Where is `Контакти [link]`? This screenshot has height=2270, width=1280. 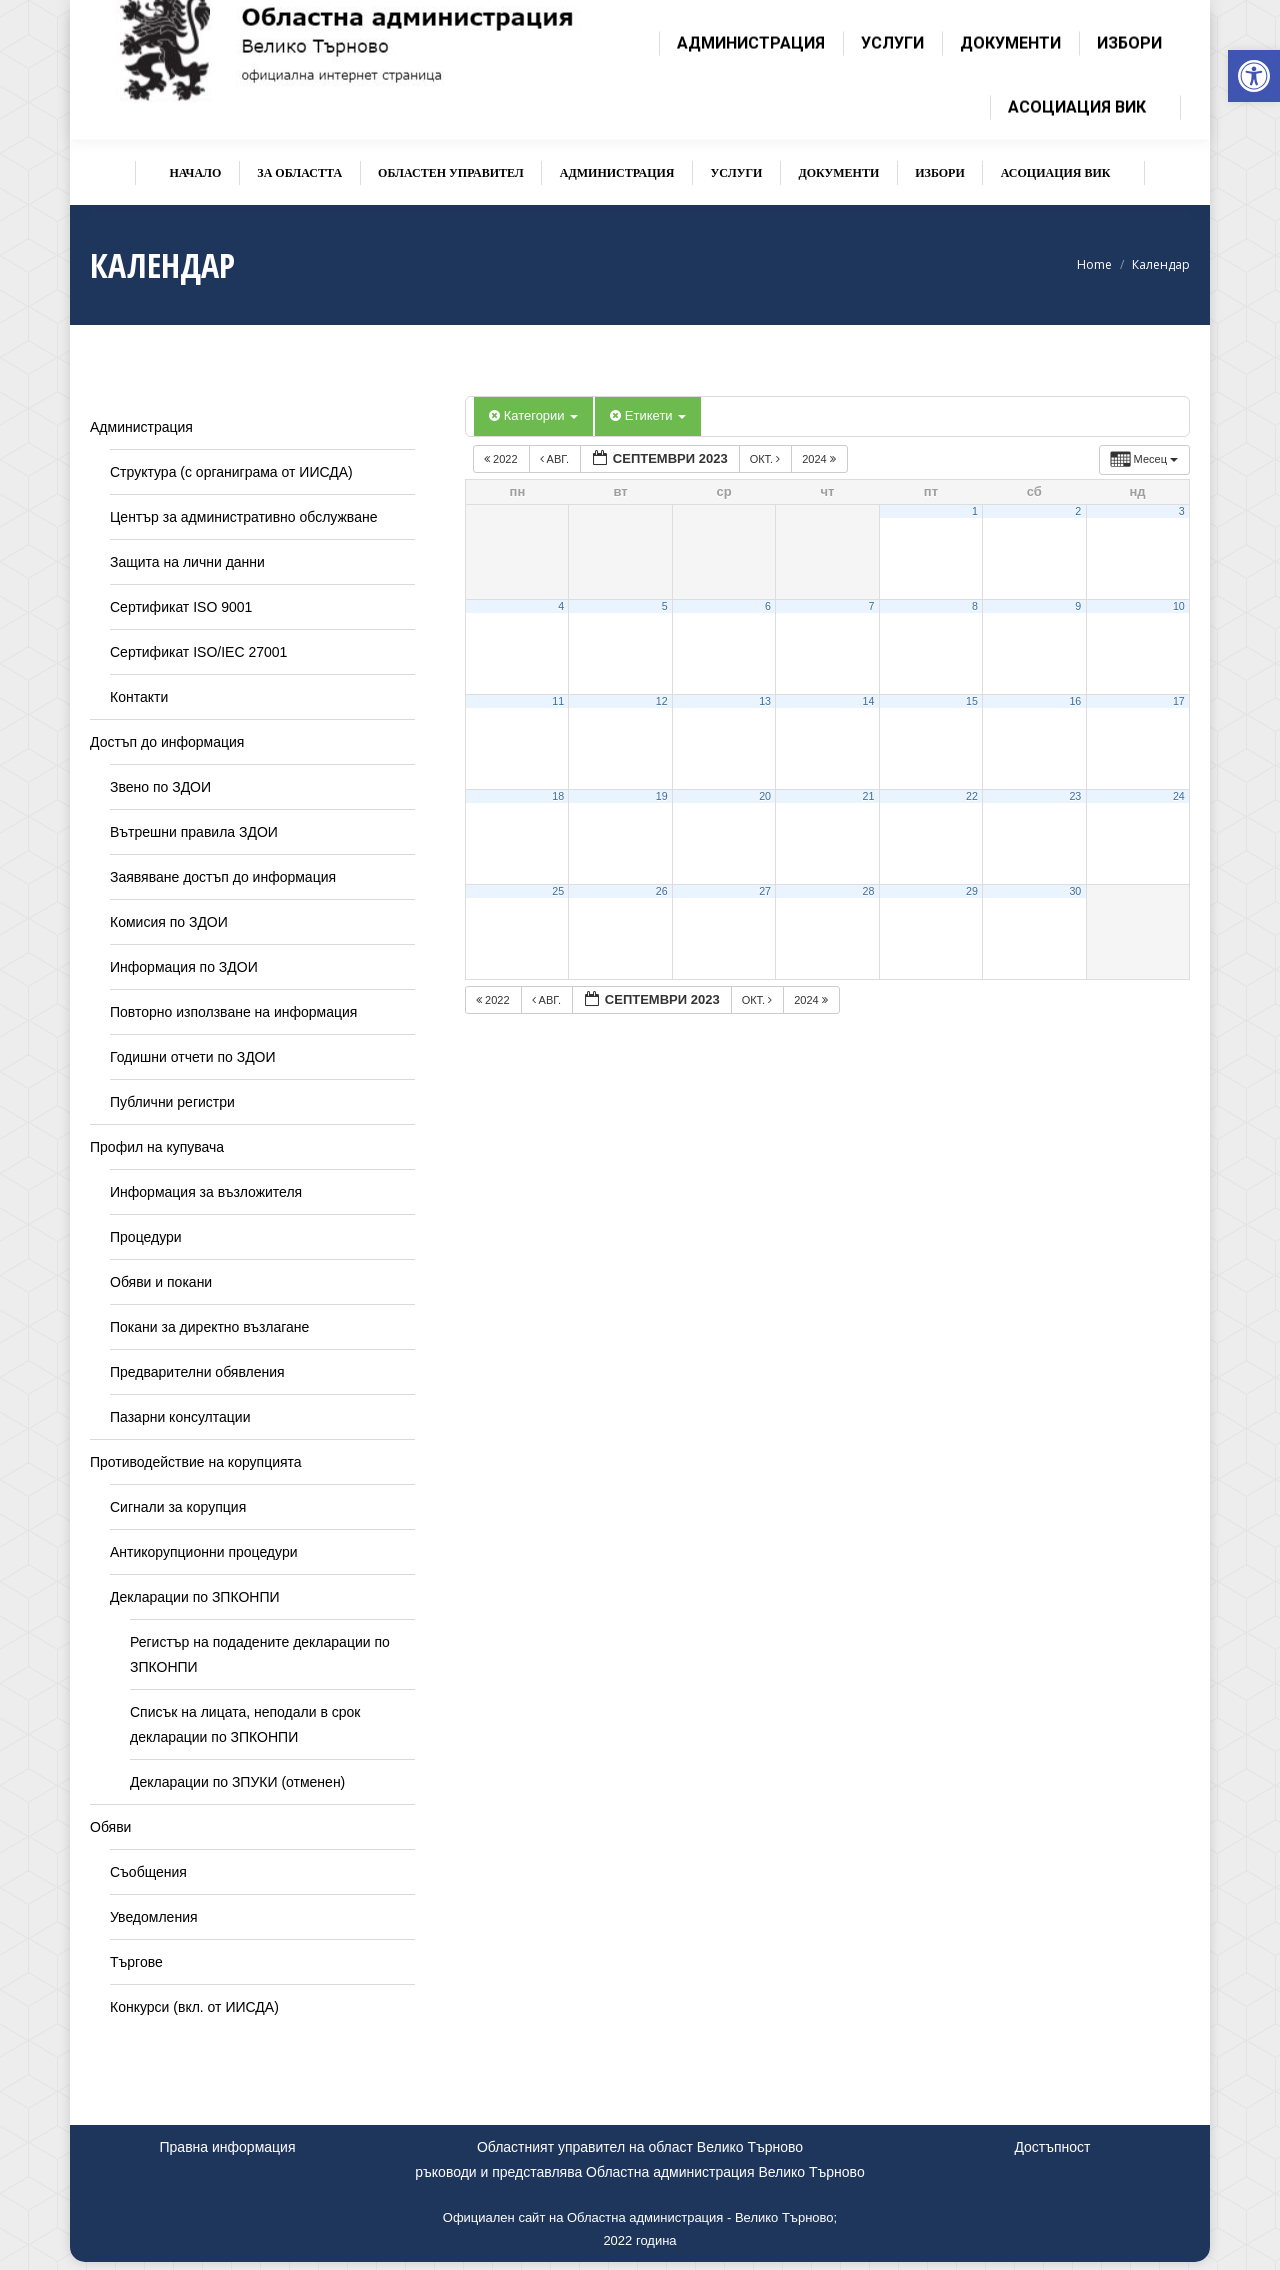 Контакти [link] is located at coordinates (139, 697).